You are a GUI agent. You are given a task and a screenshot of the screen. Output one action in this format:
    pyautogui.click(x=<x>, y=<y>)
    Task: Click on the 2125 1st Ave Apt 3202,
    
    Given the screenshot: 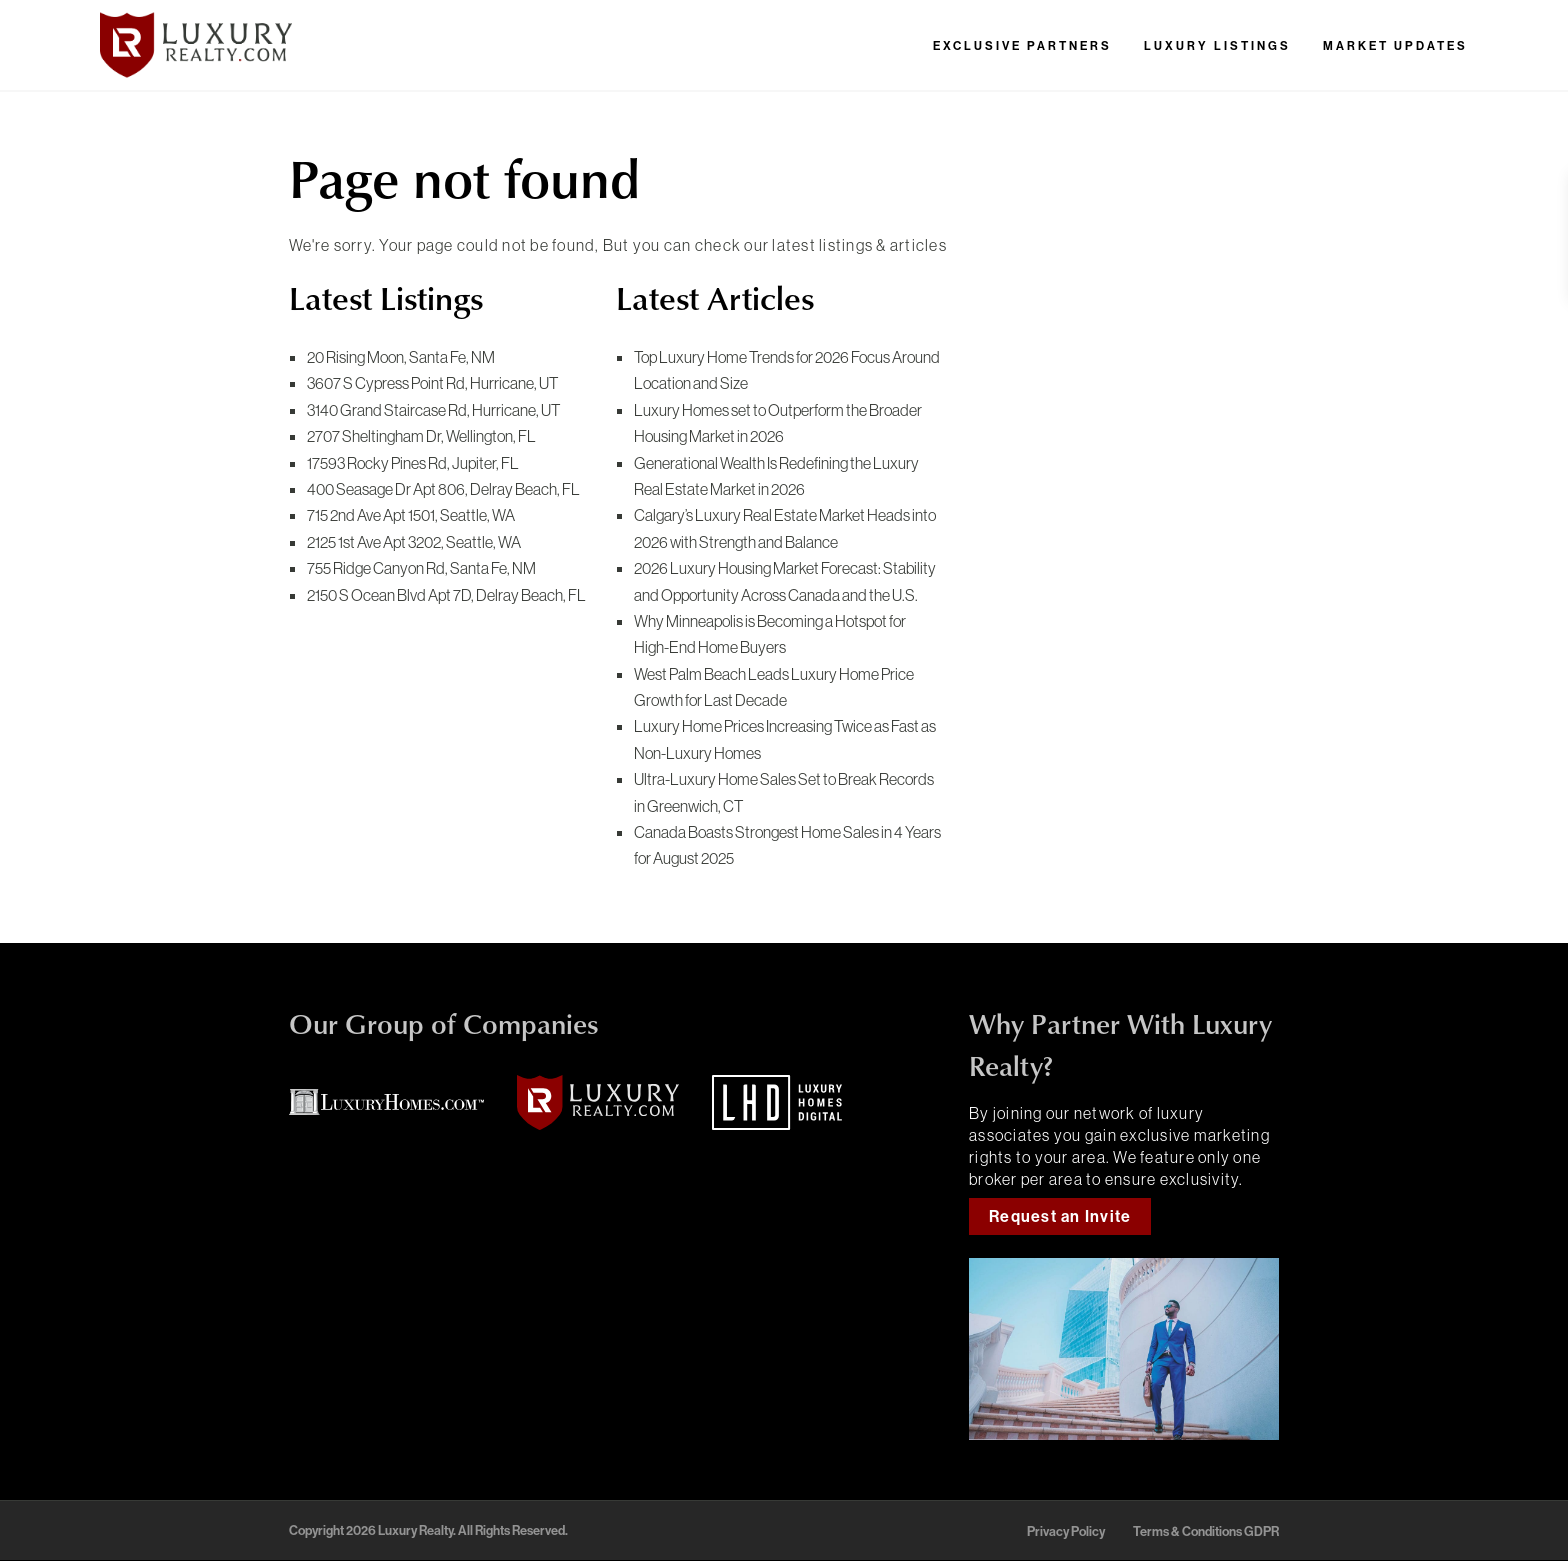 What is the action you would take?
    pyautogui.click(x=414, y=542)
    